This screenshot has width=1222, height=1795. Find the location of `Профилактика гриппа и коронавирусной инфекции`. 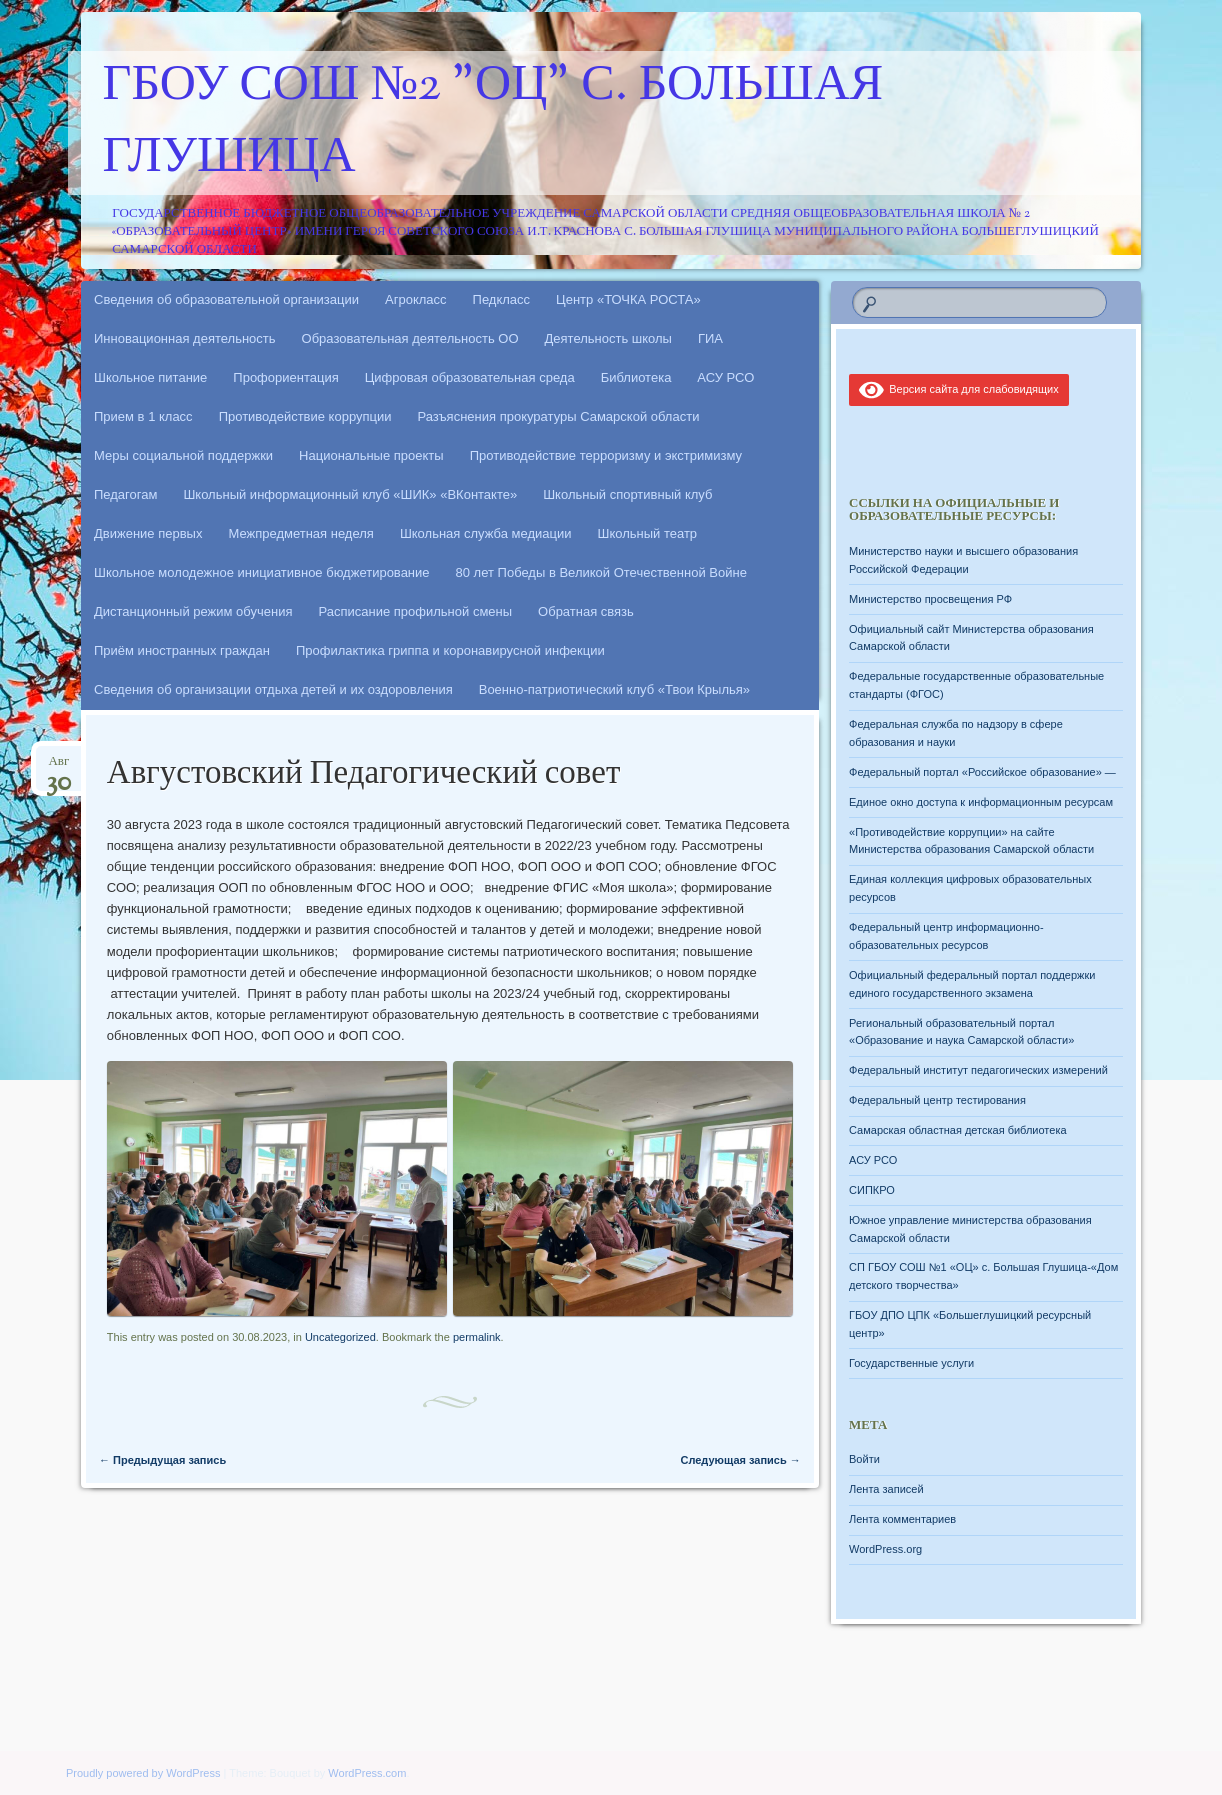

Профилактика гриппа и коронавирусной инфекции is located at coordinates (450, 650).